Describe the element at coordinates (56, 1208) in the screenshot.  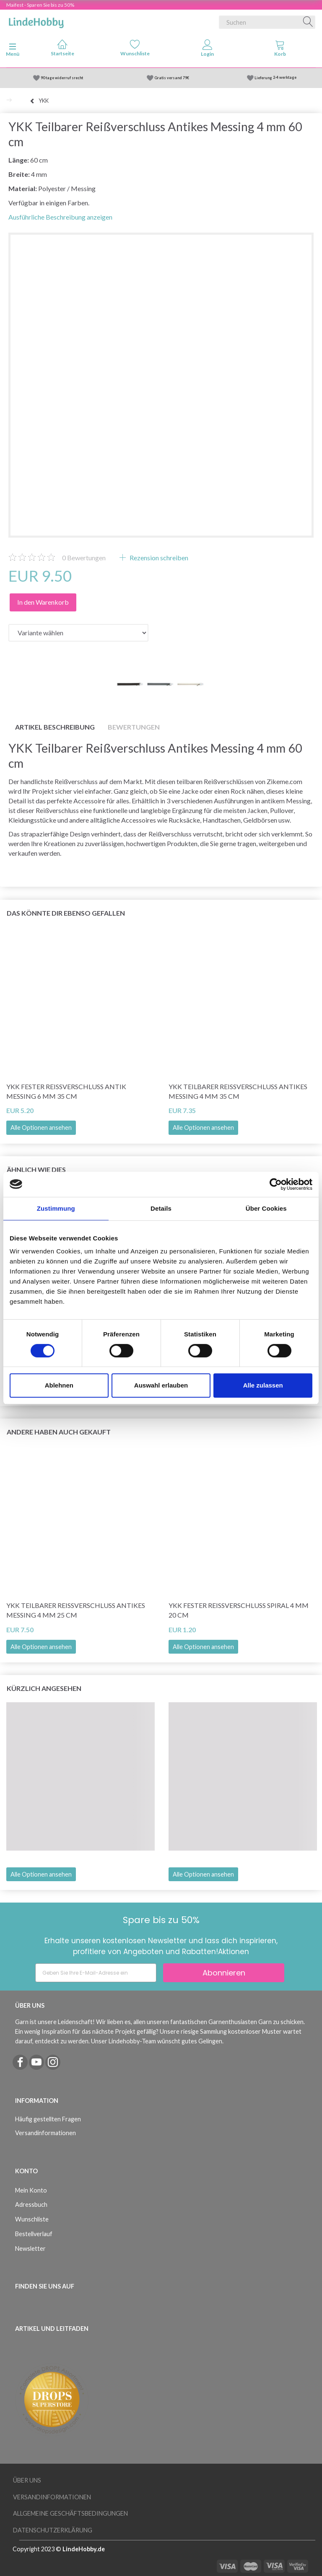
I see `Zustimmung [tab]` at that location.